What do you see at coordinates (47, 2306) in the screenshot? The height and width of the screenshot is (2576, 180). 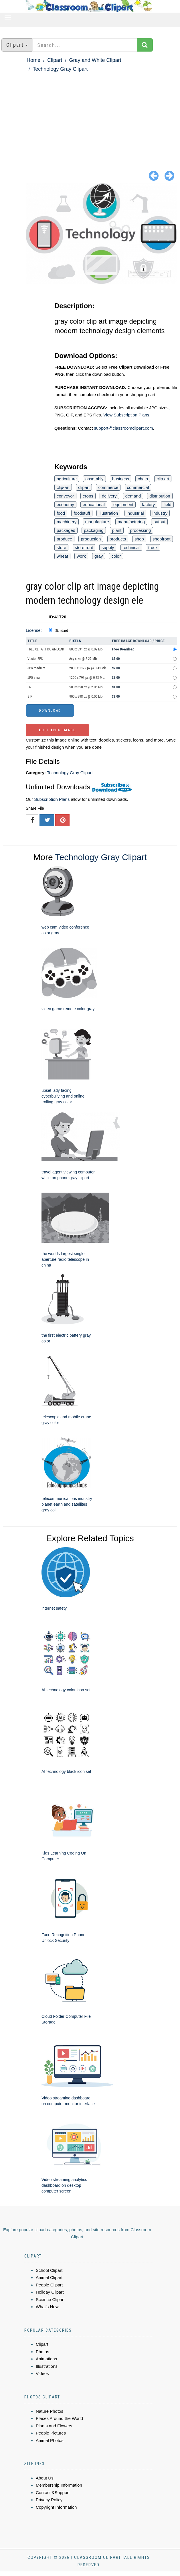 I see `What's New` at bounding box center [47, 2306].